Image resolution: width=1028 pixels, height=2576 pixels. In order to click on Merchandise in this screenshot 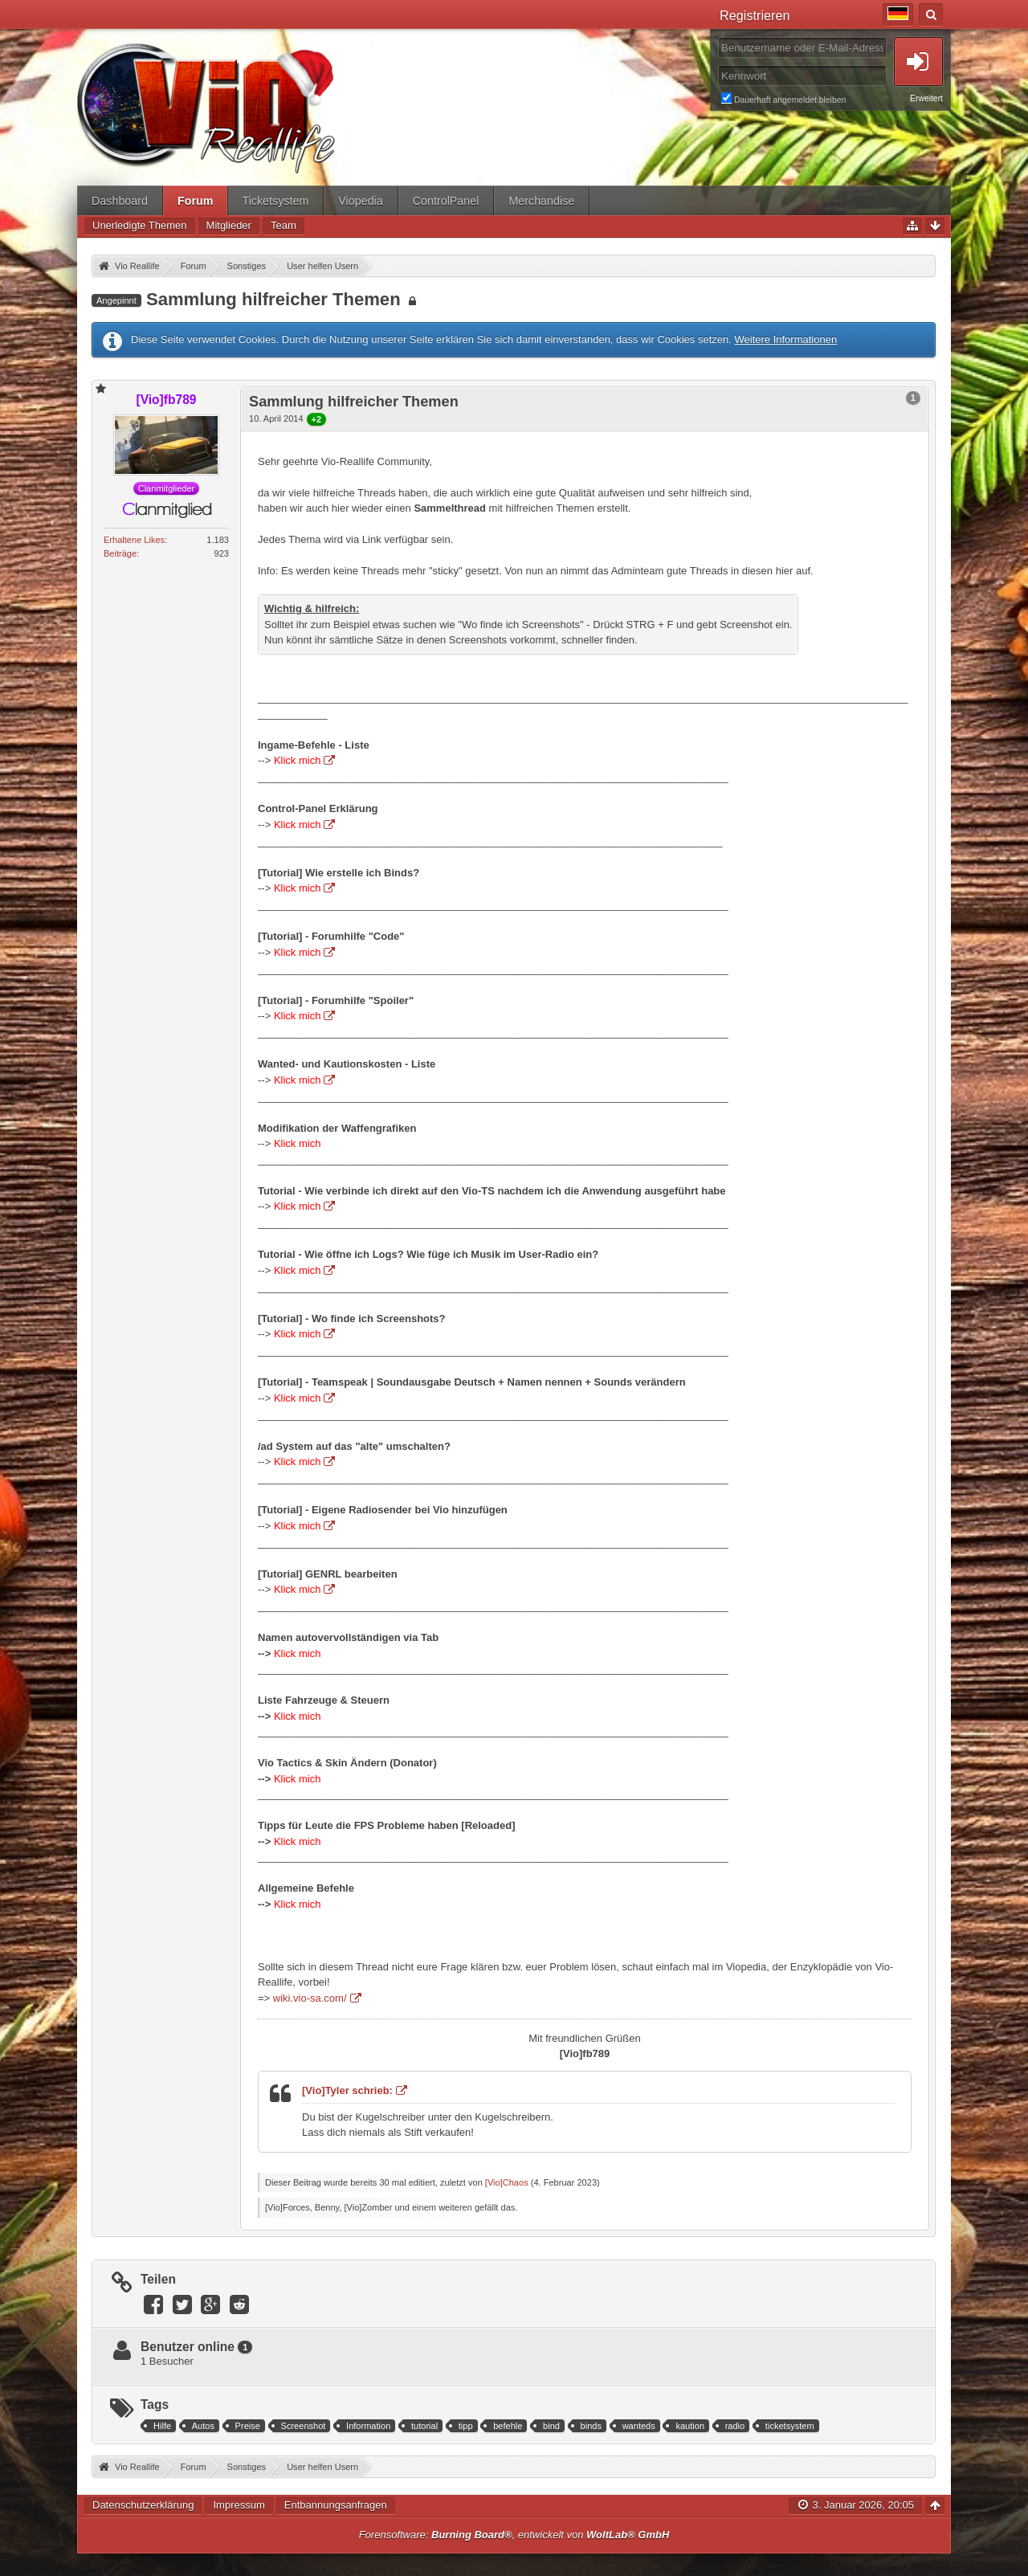, I will do `click(541, 200)`.